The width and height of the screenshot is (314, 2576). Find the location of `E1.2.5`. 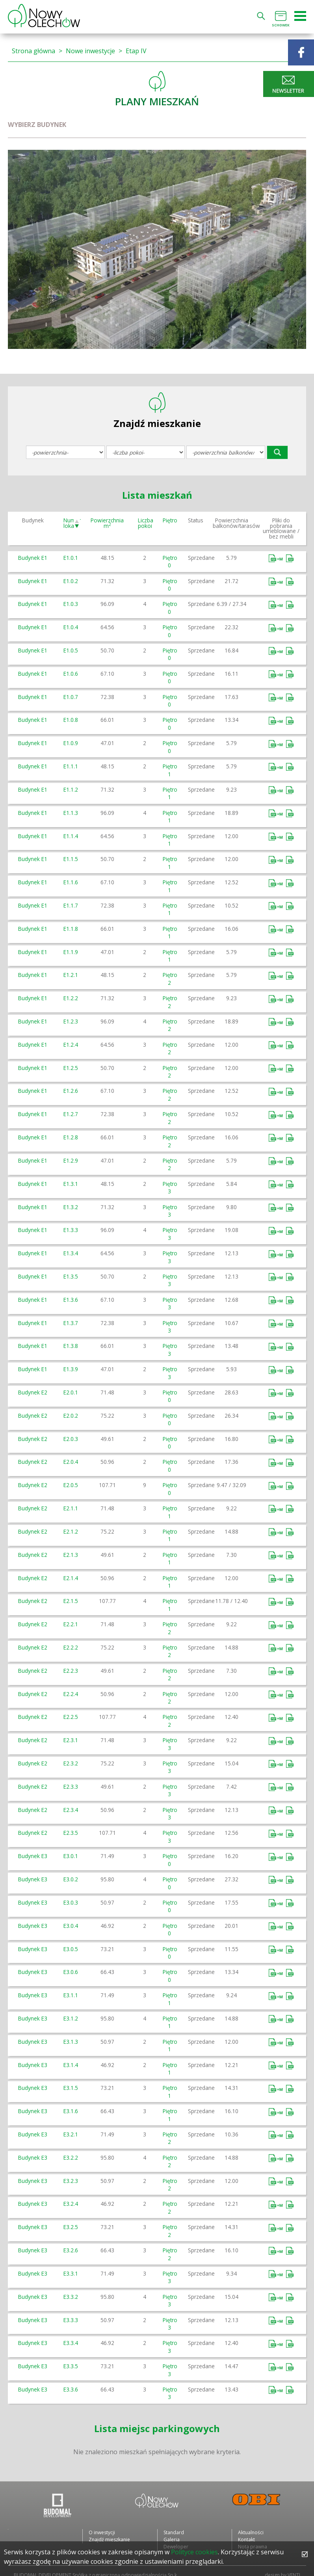

E1.2.5 is located at coordinates (70, 1068).